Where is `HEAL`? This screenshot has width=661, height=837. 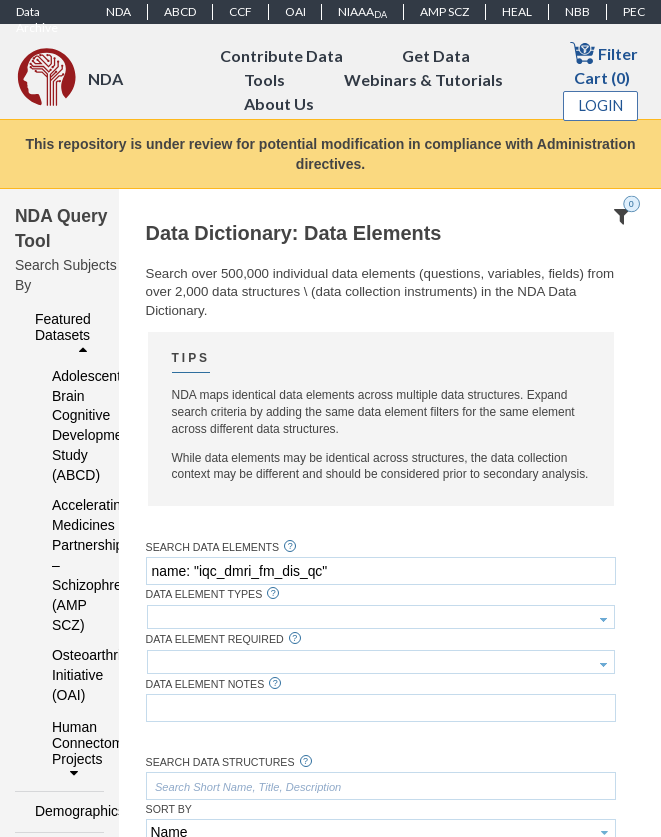
HEAL is located at coordinates (517, 11).